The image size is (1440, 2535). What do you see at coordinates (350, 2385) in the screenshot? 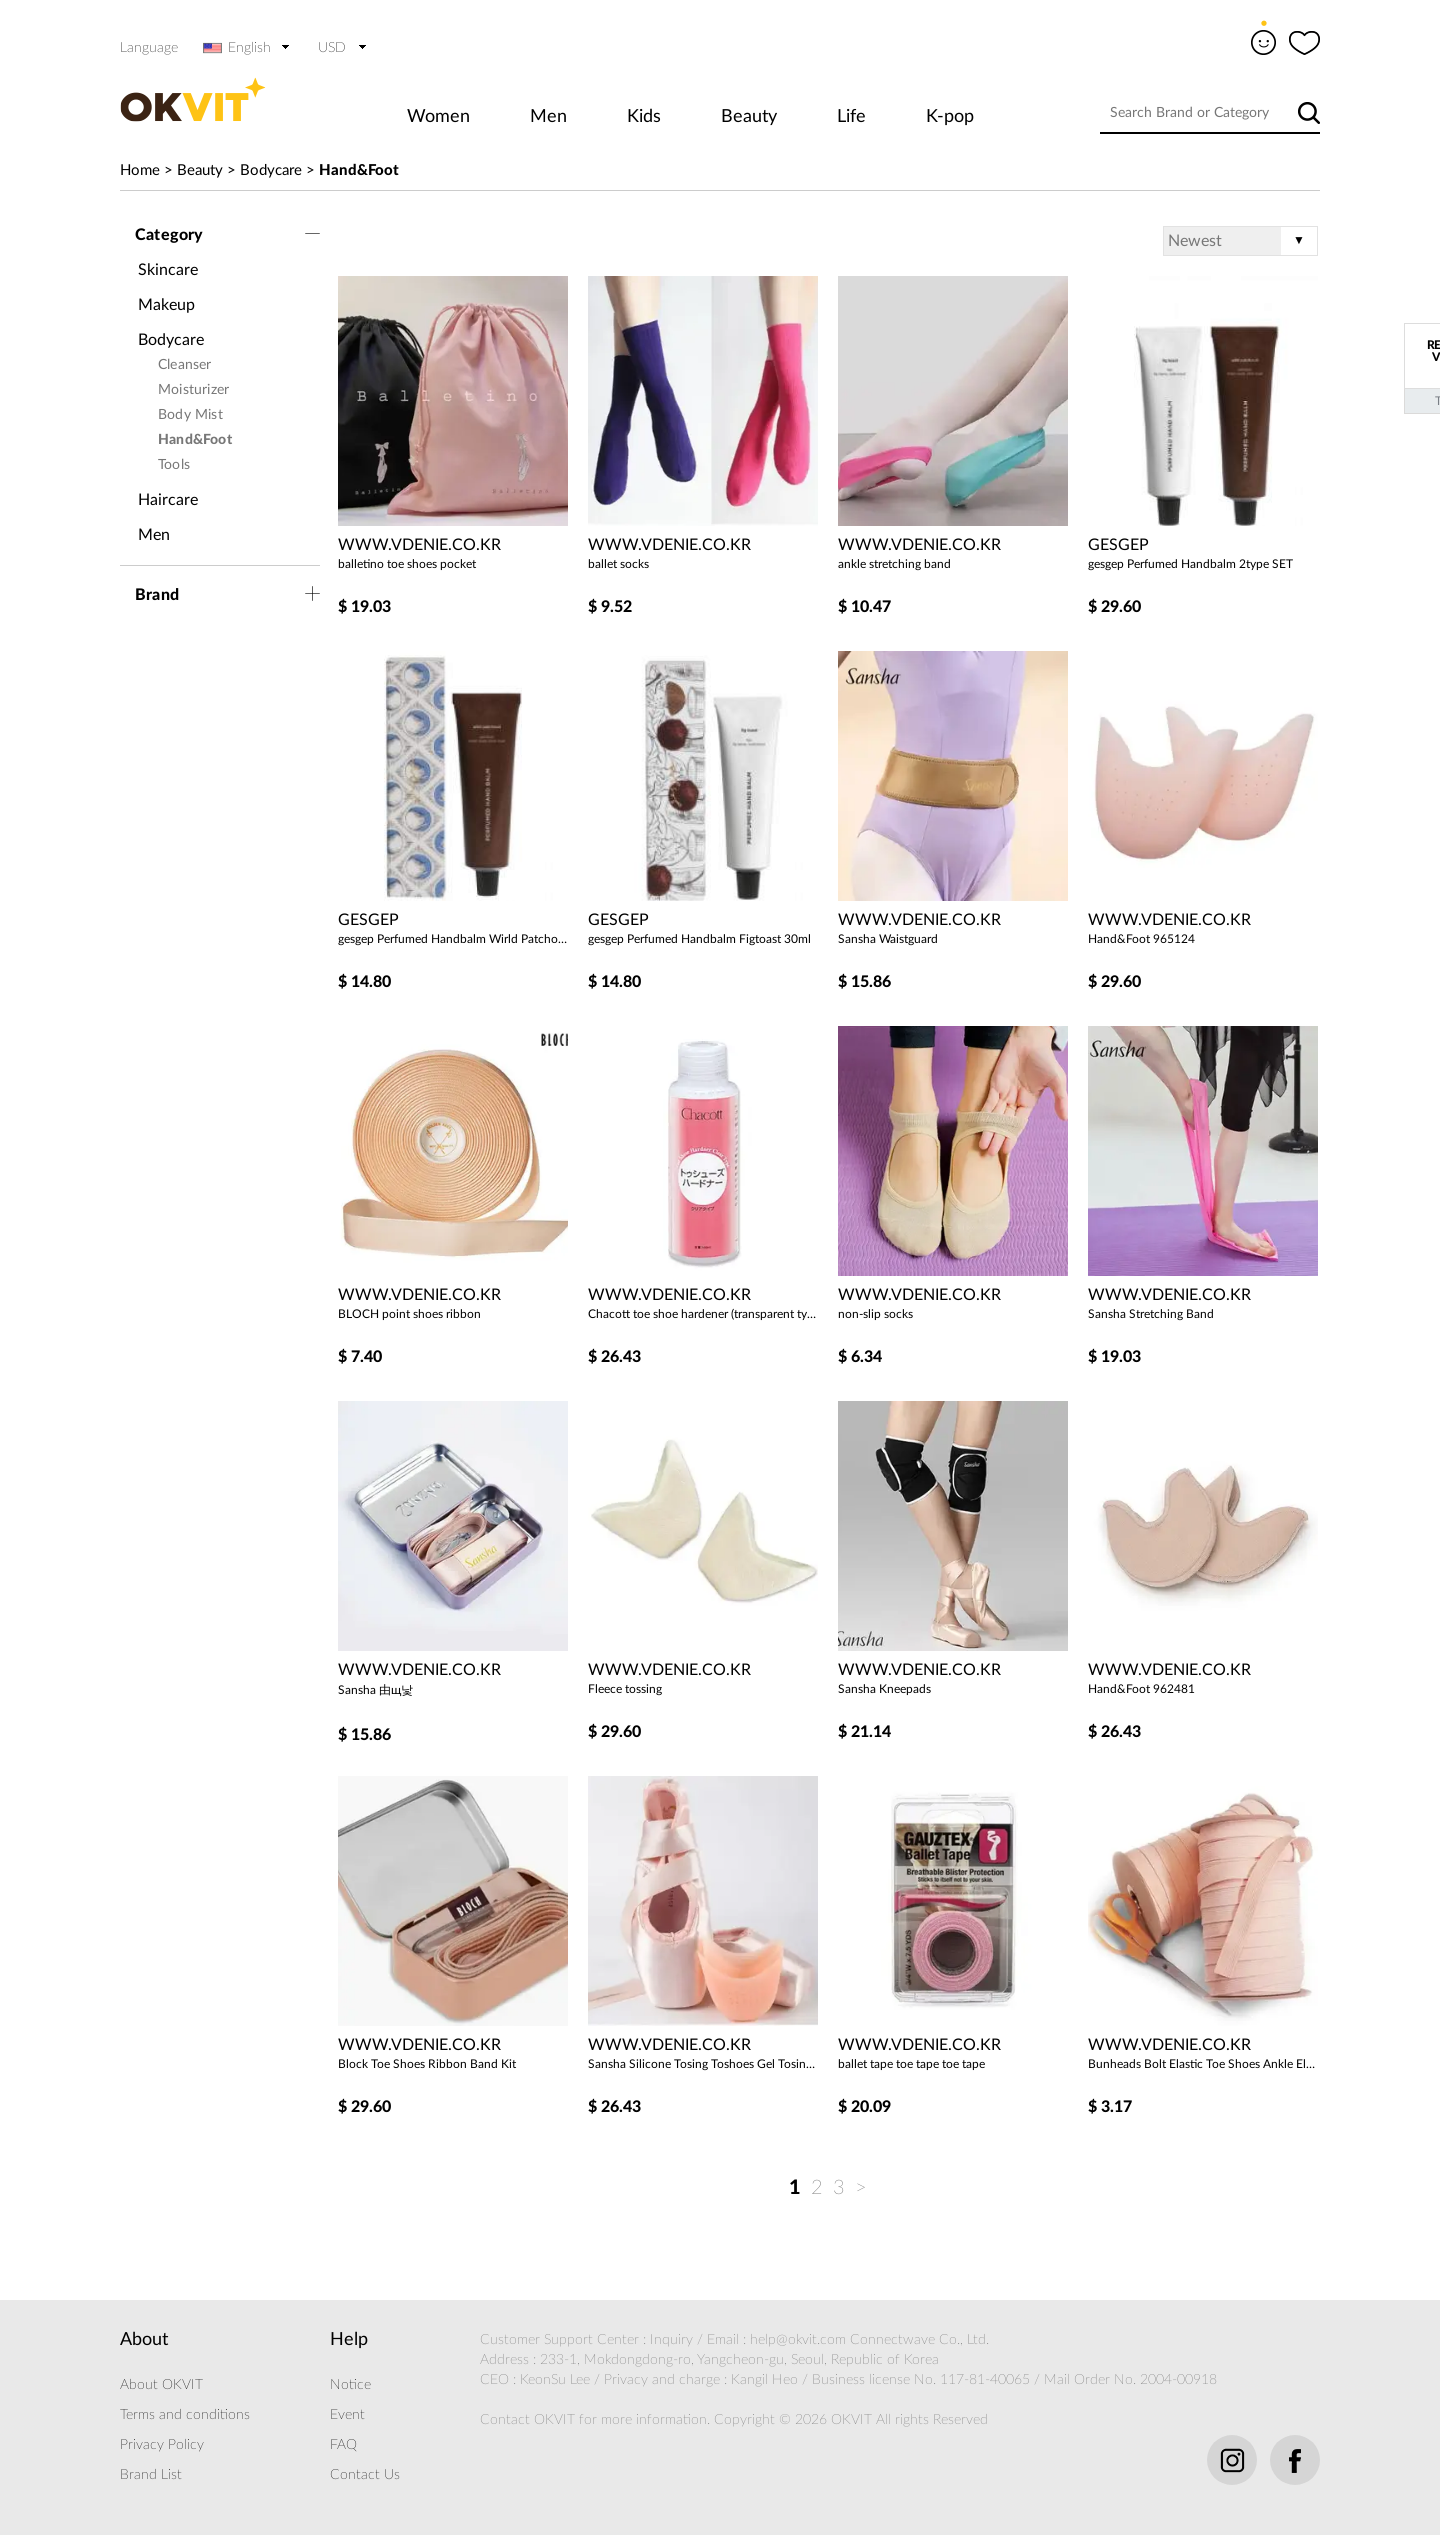
I see `Notice` at bounding box center [350, 2385].